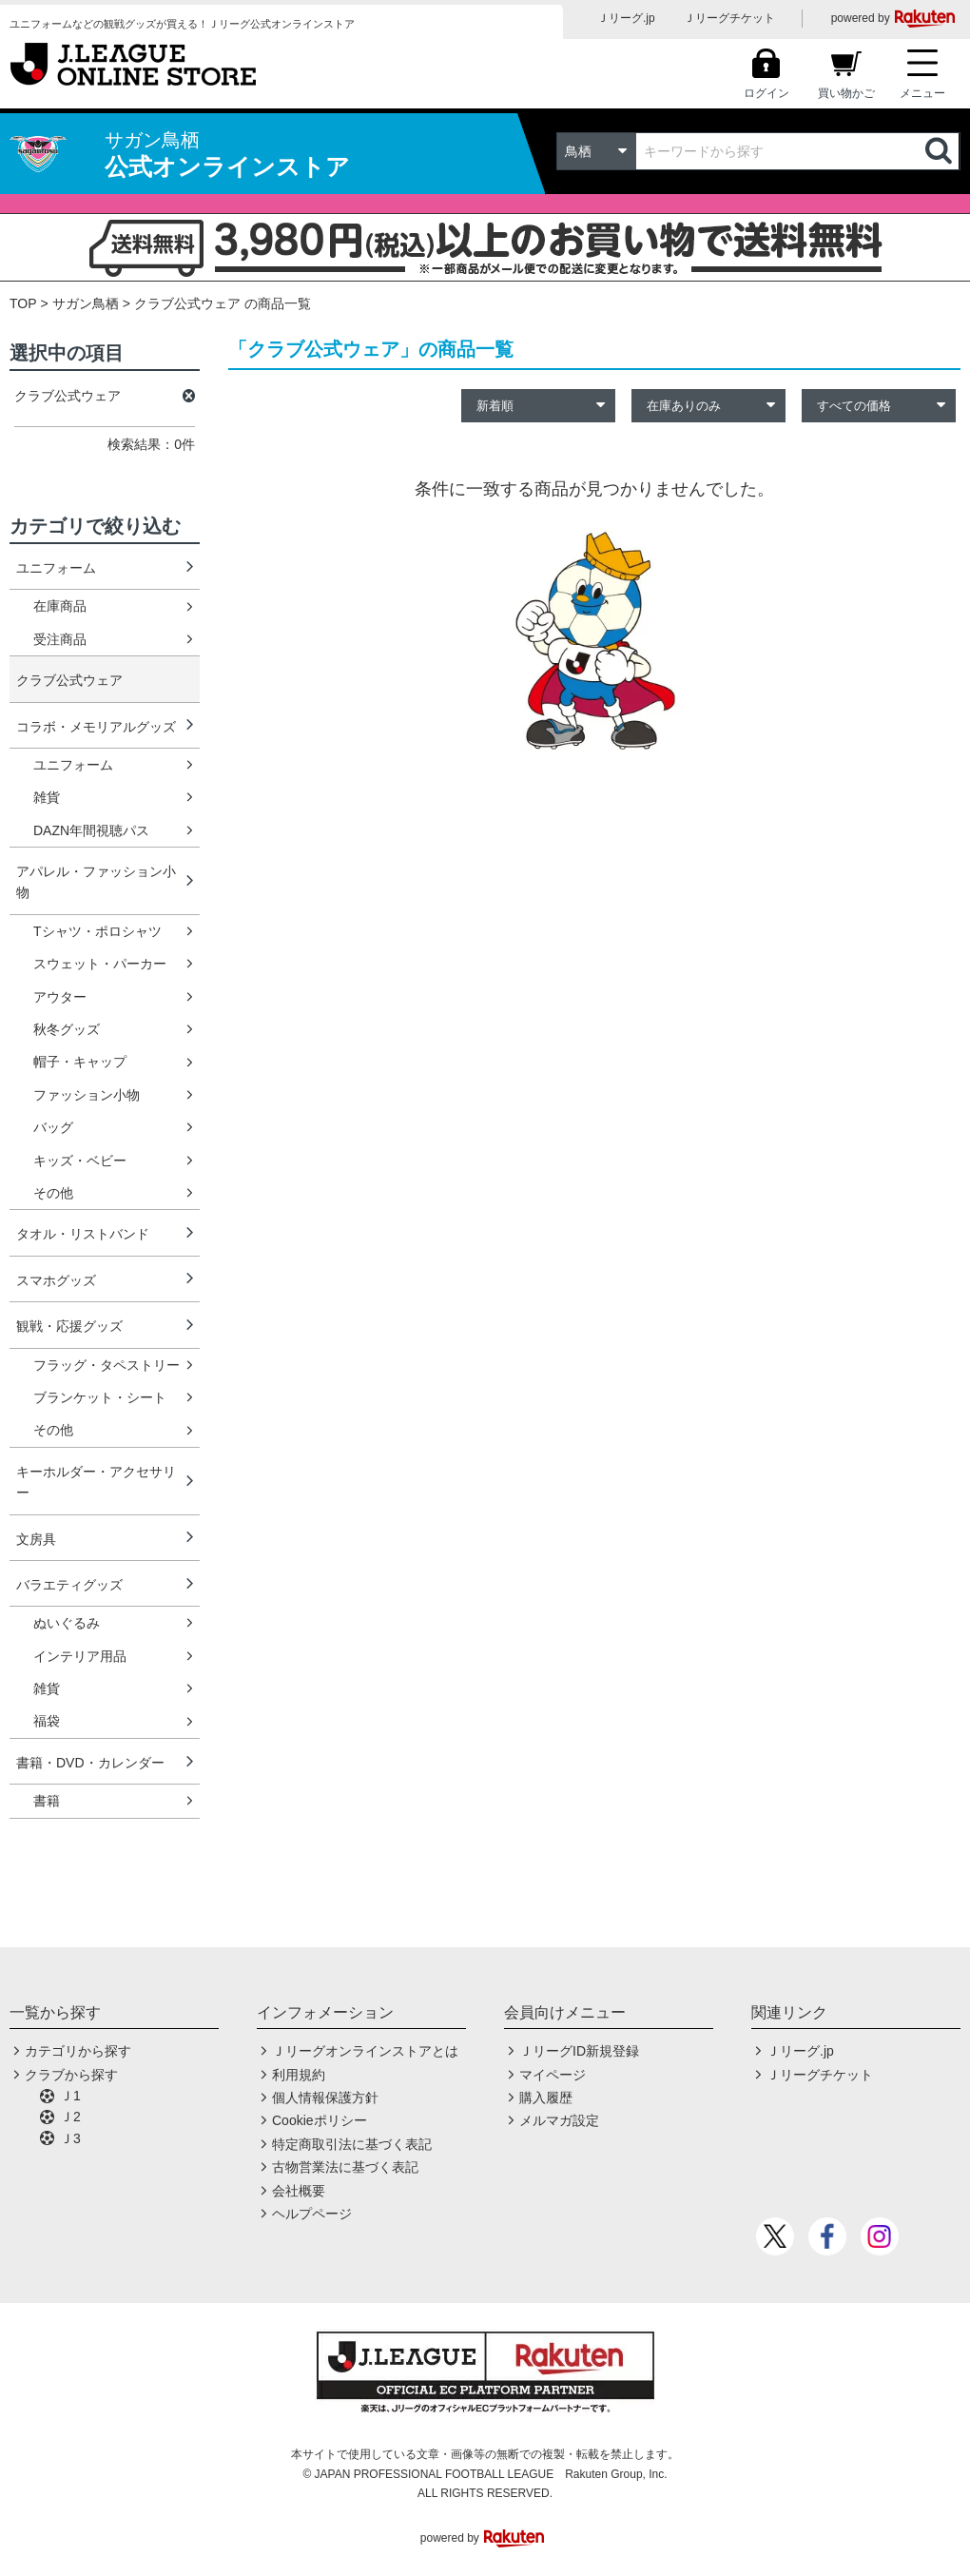 This screenshot has height=2576, width=970. I want to click on 書籍・DVD・カレンダー, so click(90, 1762).